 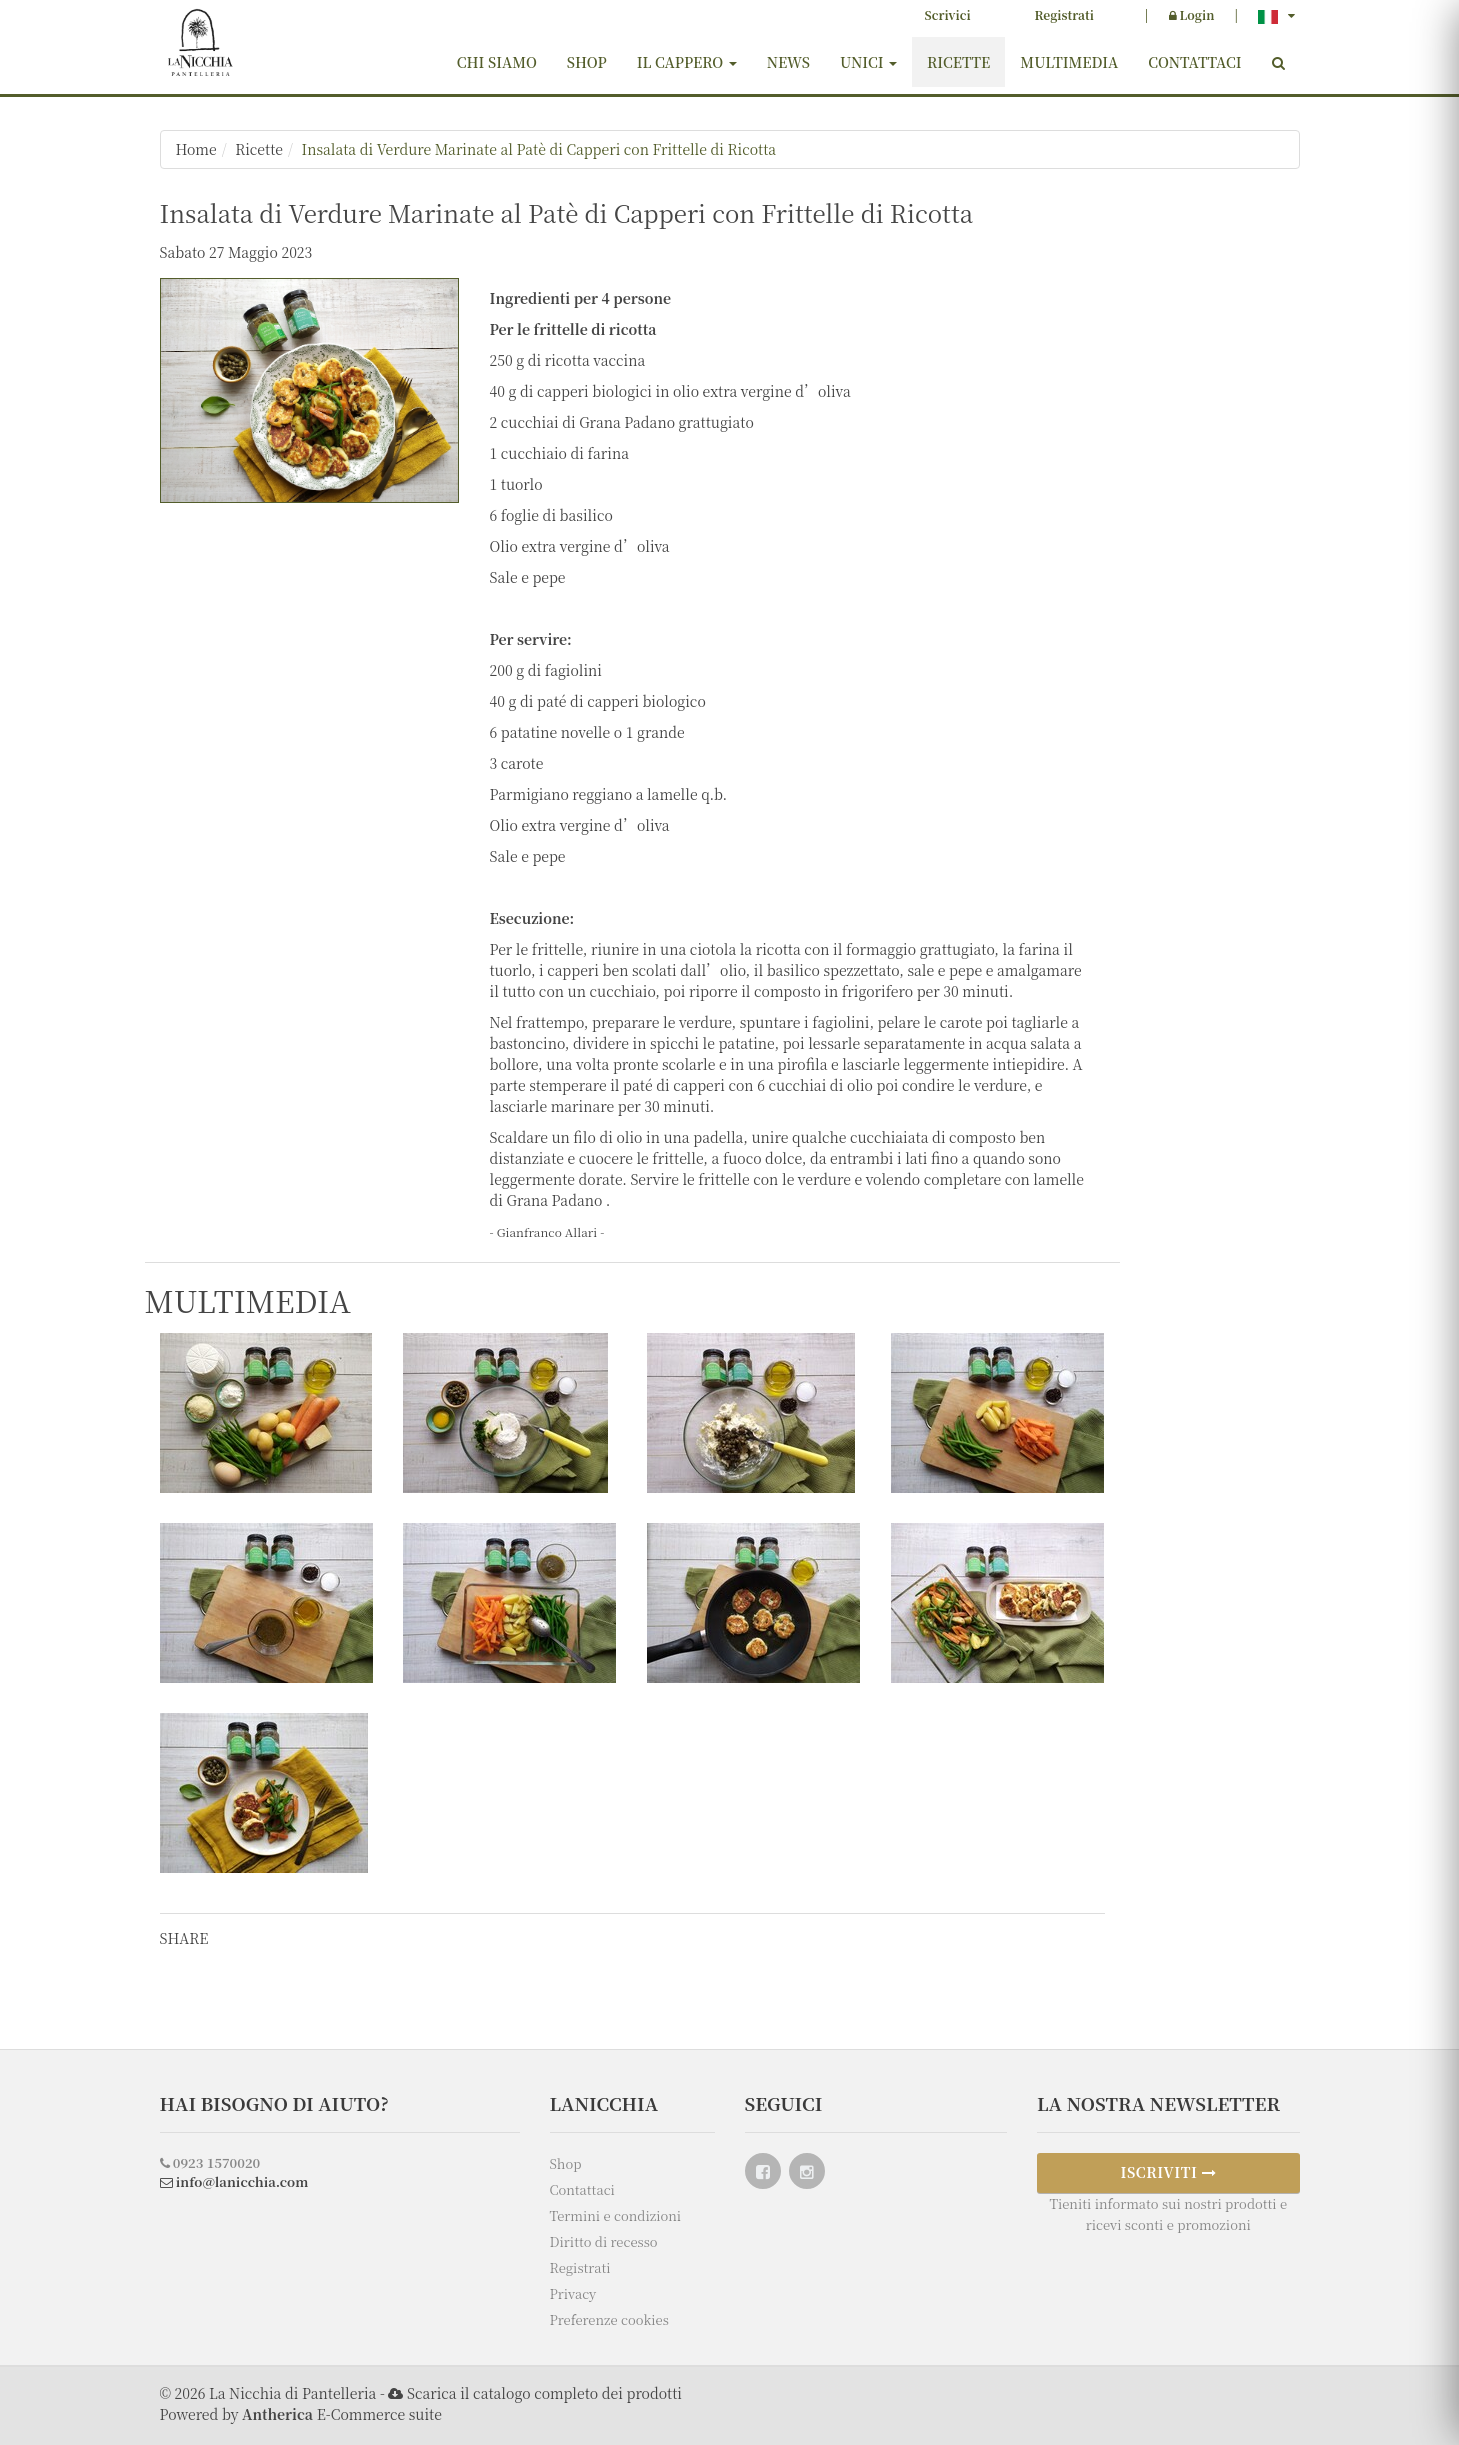 I want to click on Shop, so click(x=587, y=62).